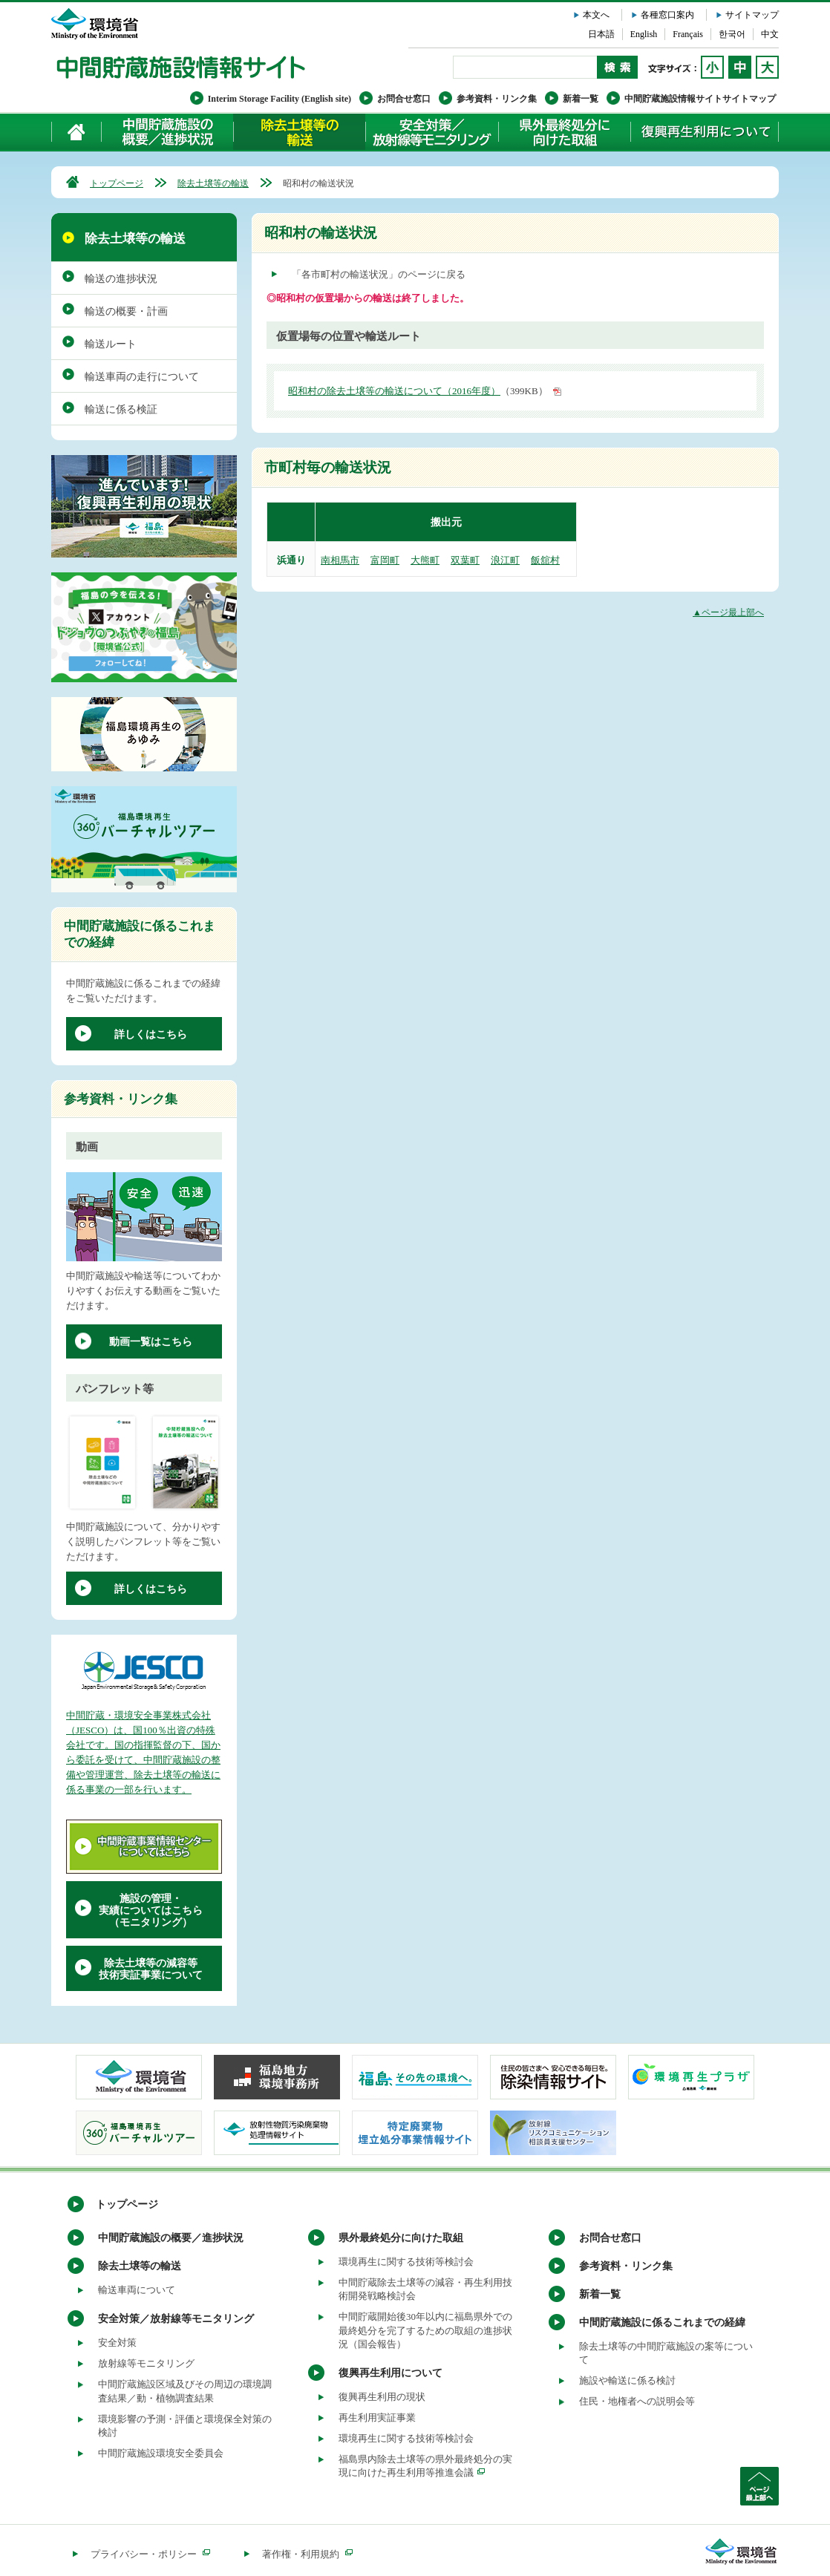 The width and height of the screenshot is (830, 2576). What do you see at coordinates (700, 99) in the screenshot?
I see `中間貯蔵施設情報サイトサイトマップ` at bounding box center [700, 99].